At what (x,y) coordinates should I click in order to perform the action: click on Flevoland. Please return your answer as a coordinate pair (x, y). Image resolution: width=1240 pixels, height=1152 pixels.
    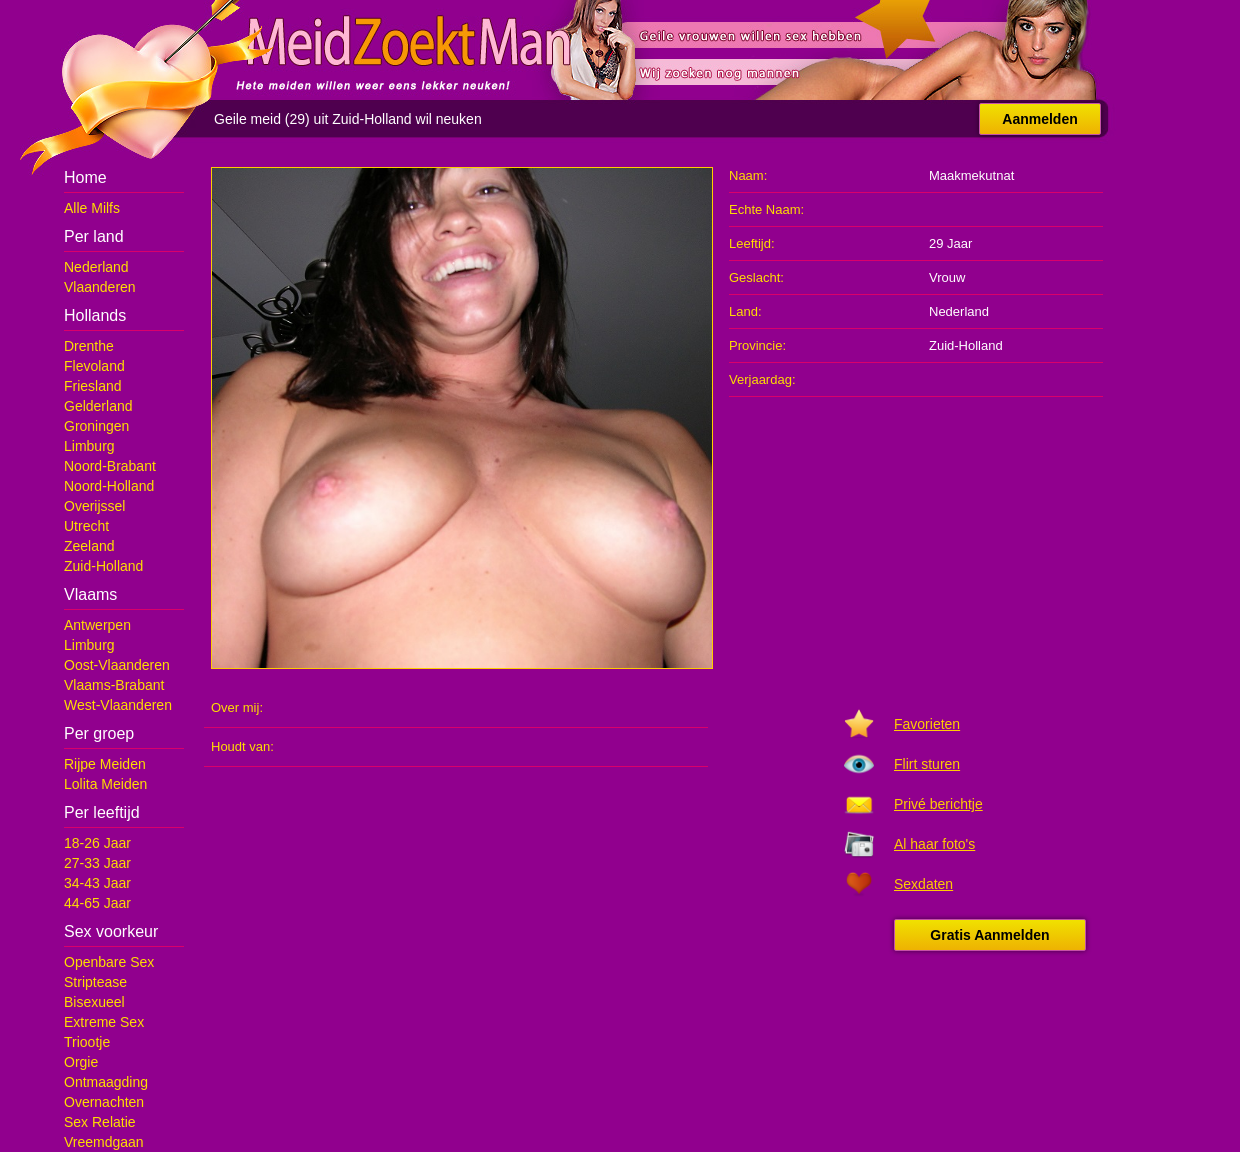
    Looking at the image, I should click on (94, 366).